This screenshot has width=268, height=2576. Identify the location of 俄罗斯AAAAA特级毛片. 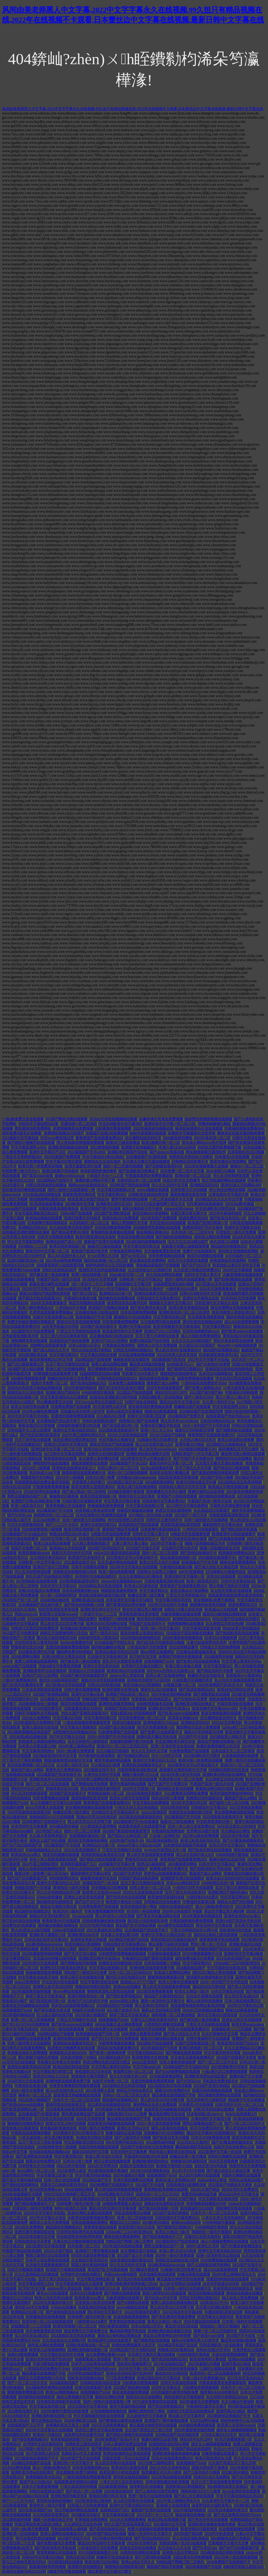
(219, 2392).